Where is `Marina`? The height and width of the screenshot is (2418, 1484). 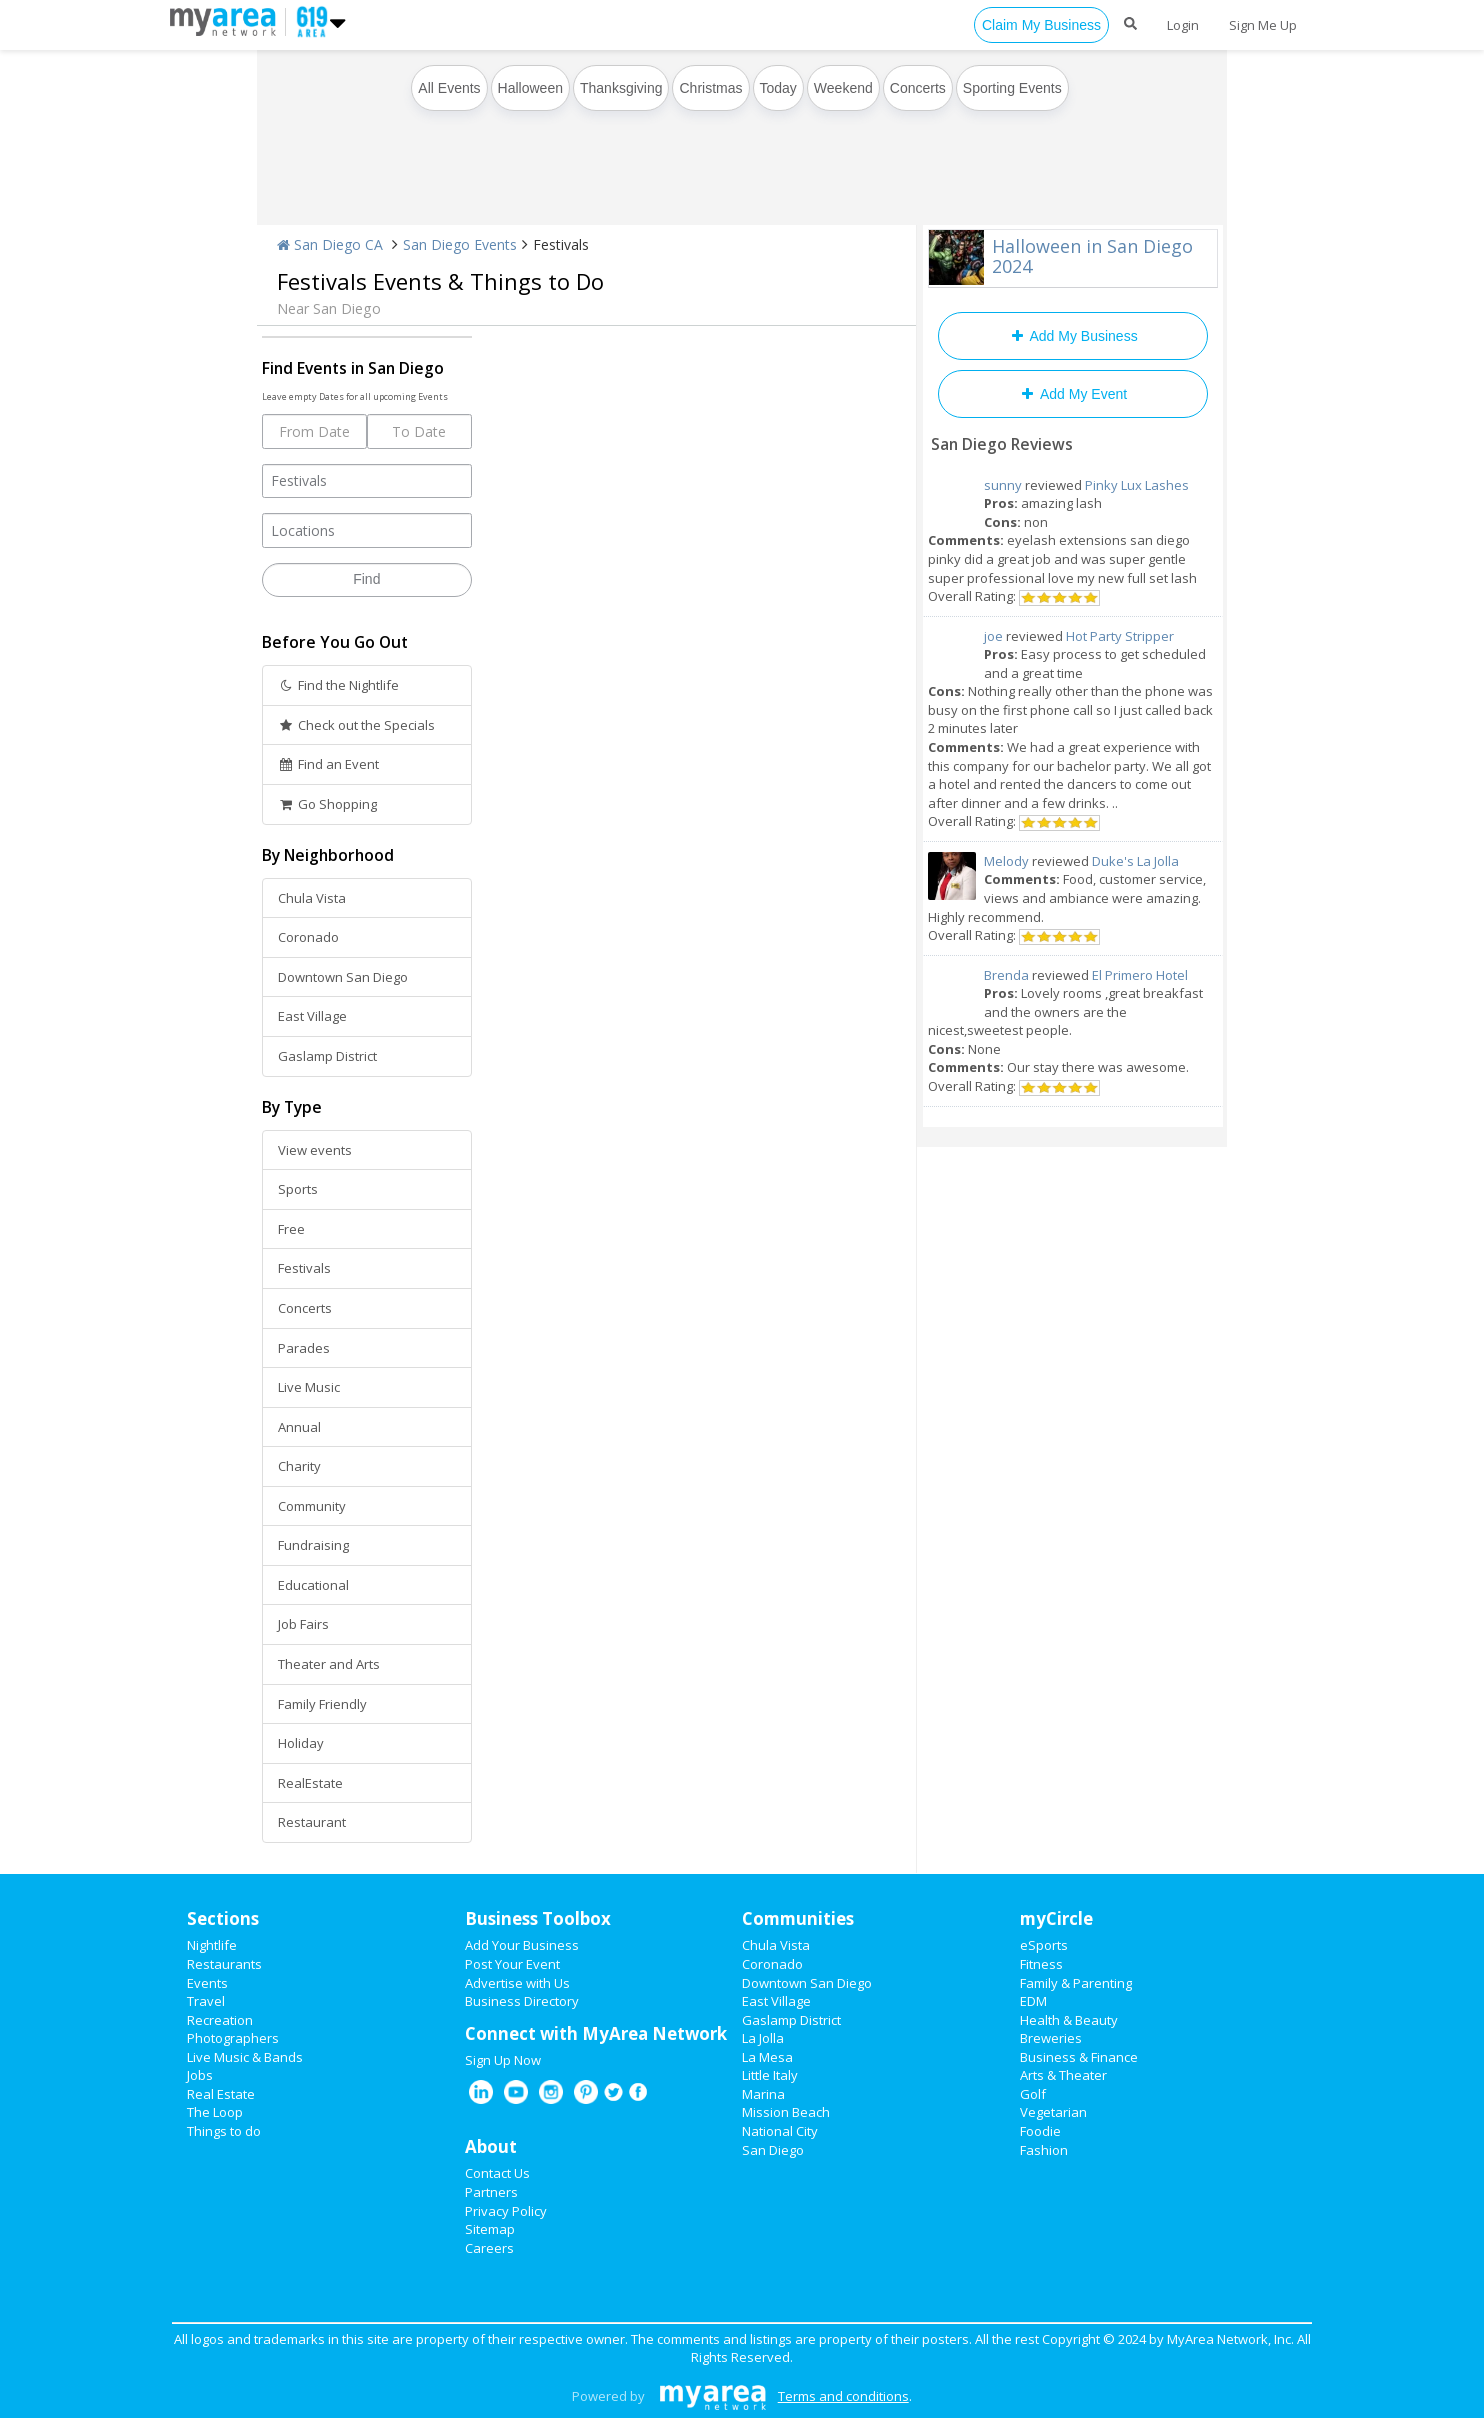 Marina is located at coordinates (763, 2094).